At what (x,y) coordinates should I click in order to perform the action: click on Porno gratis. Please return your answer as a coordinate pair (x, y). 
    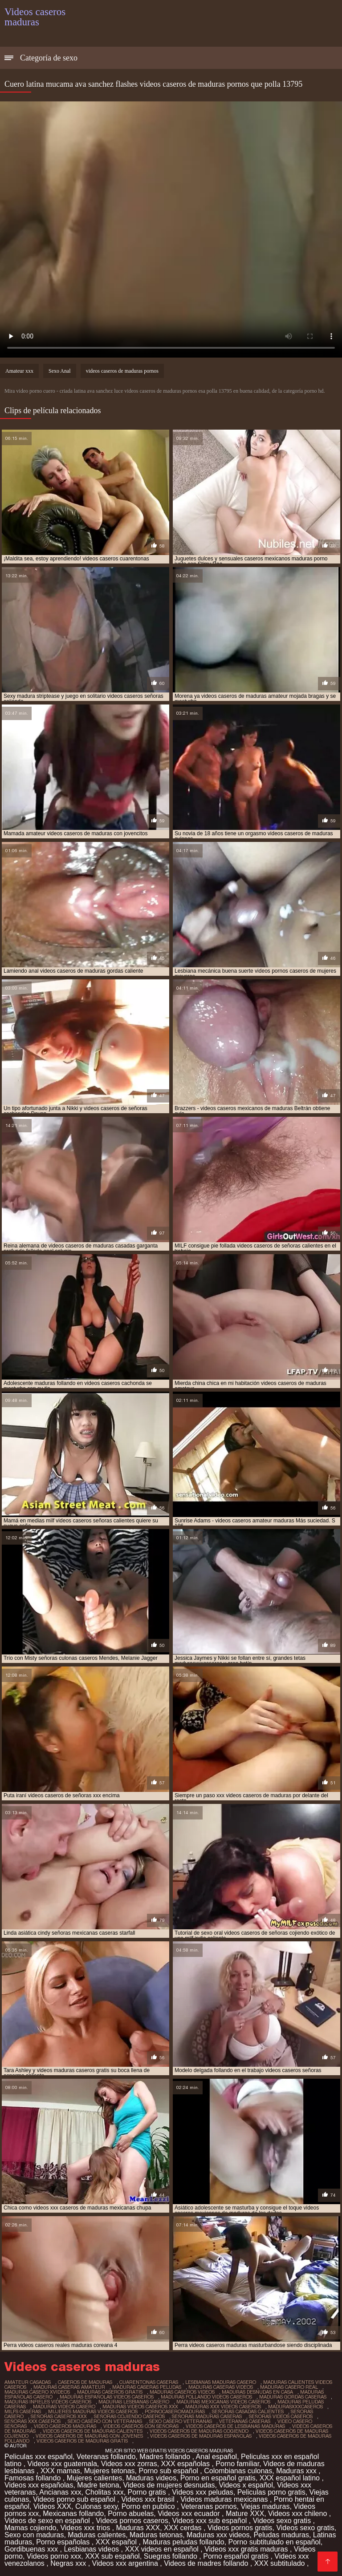
    Looking at the image, I should click on (148, 2492).